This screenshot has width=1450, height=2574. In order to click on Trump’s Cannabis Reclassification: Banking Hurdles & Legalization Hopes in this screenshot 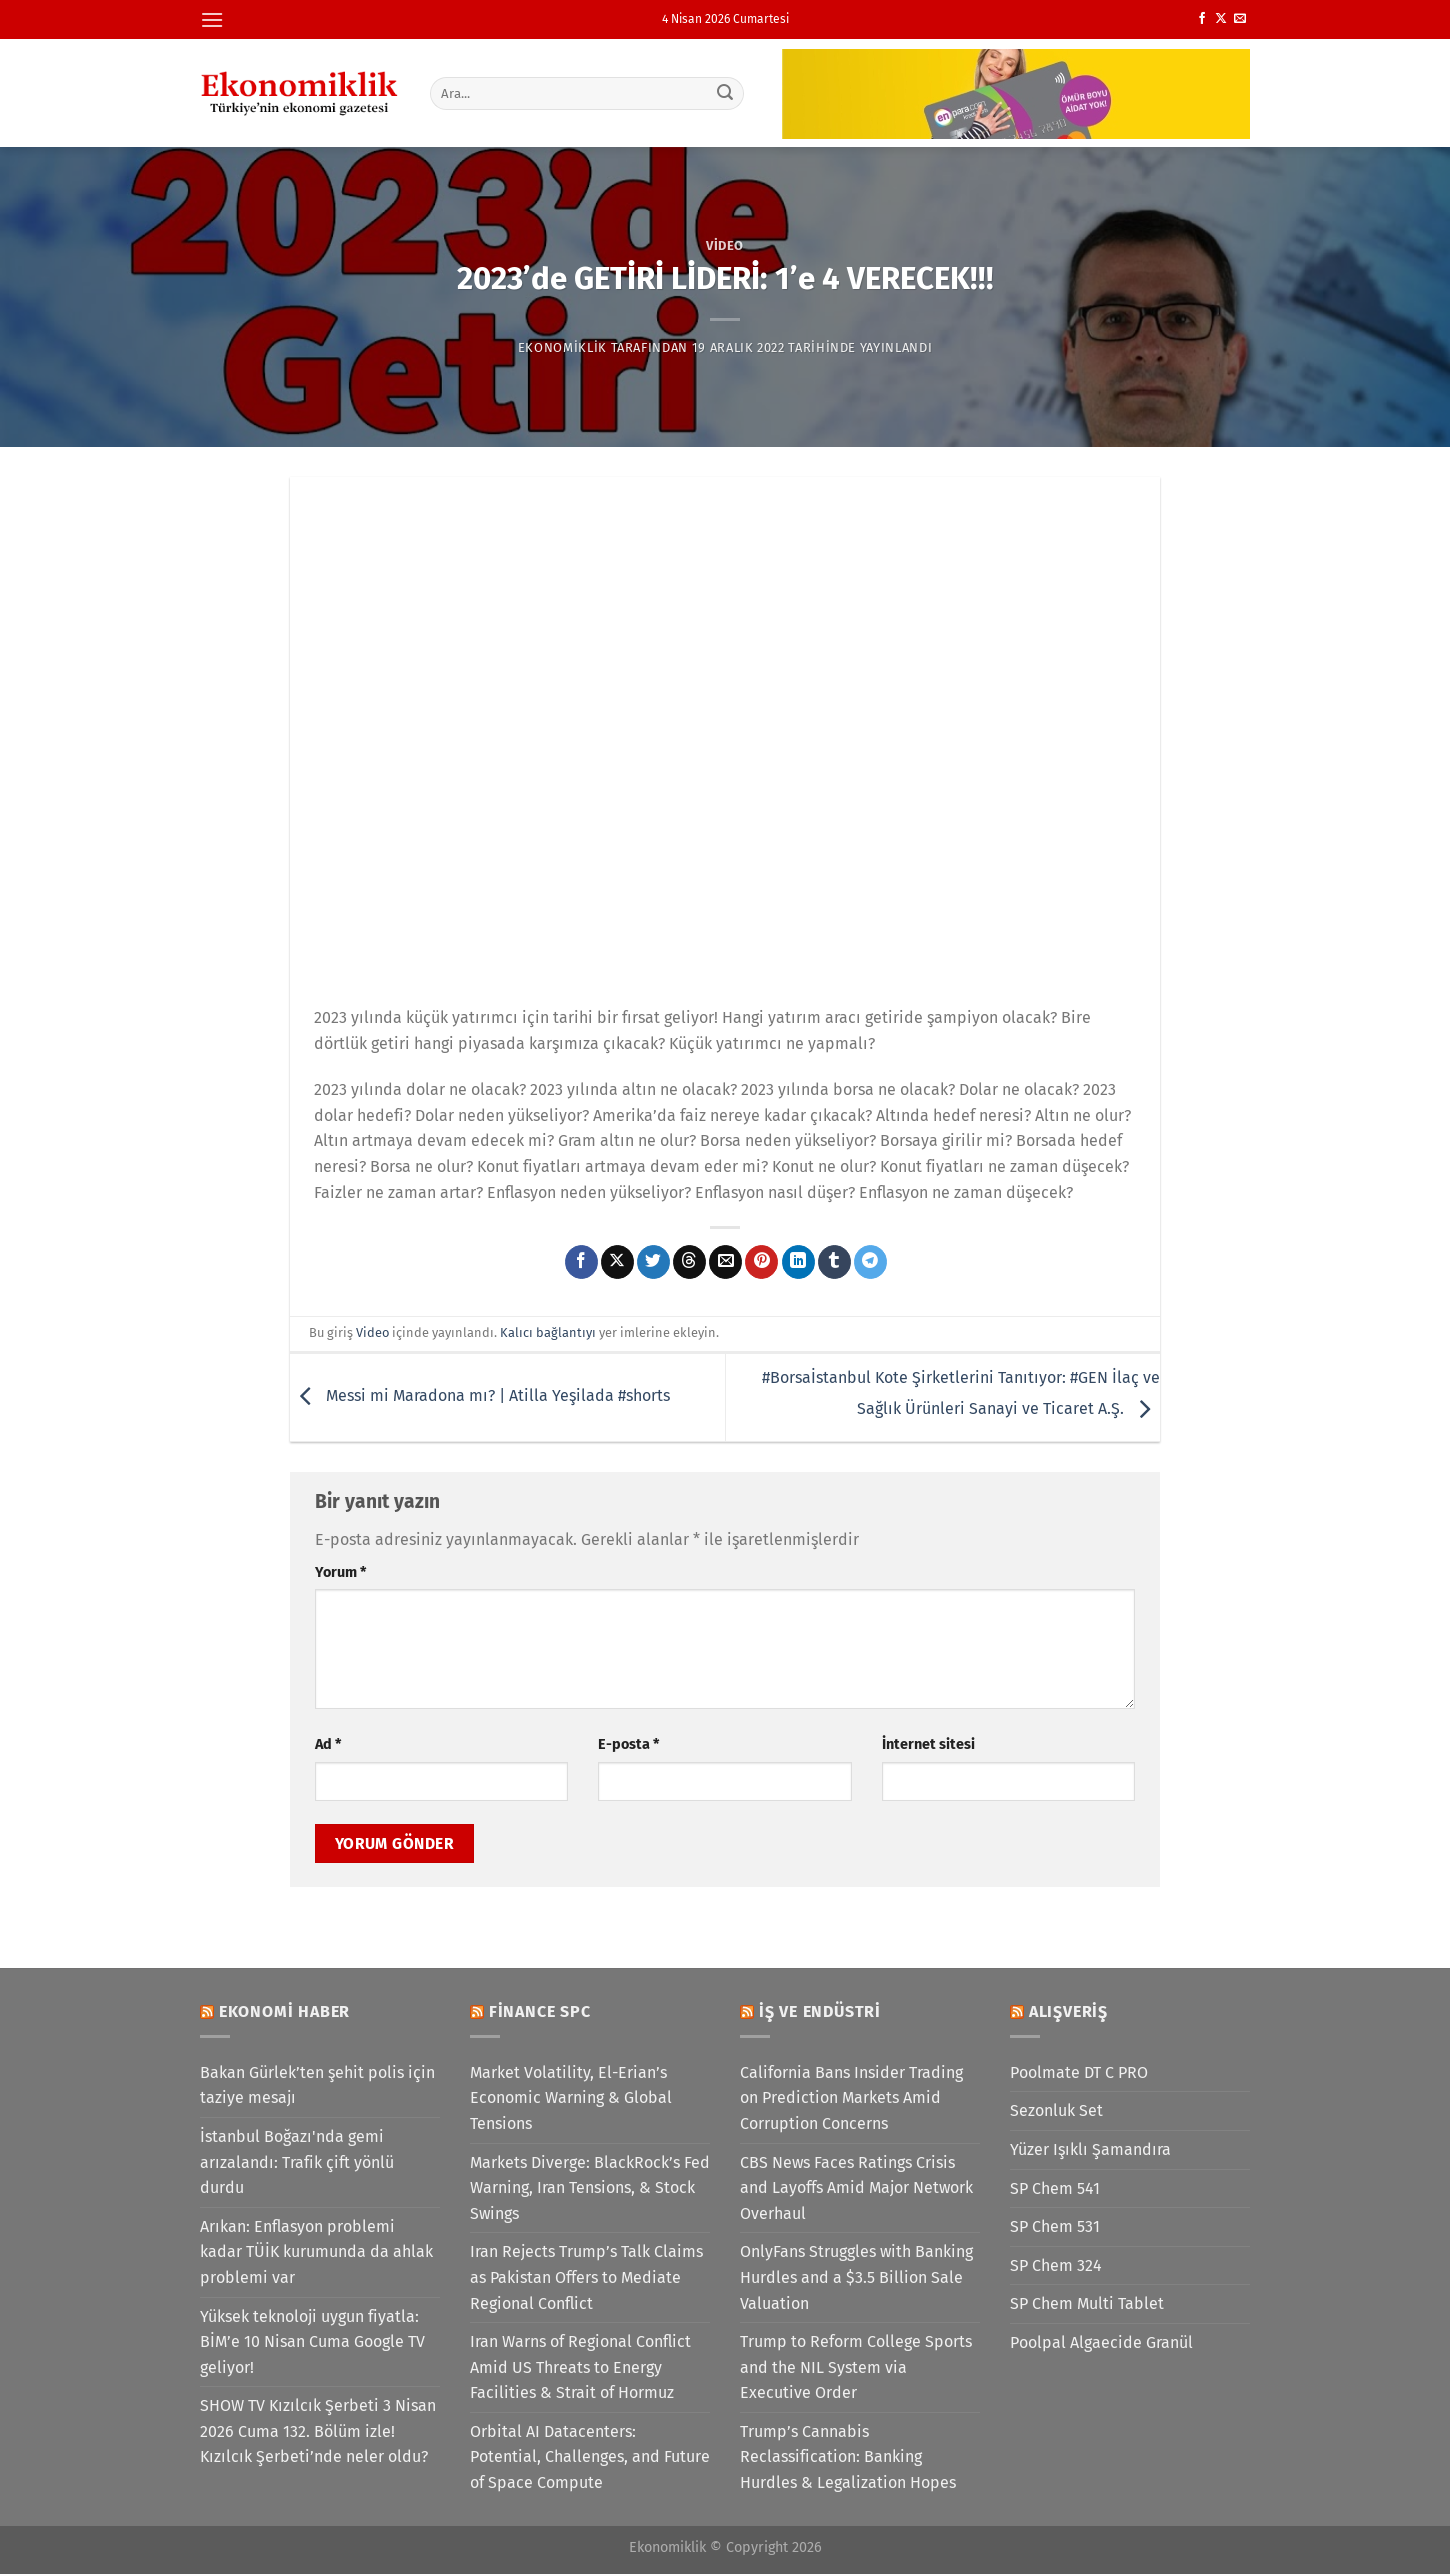, I will do `click(848, 2457)`.